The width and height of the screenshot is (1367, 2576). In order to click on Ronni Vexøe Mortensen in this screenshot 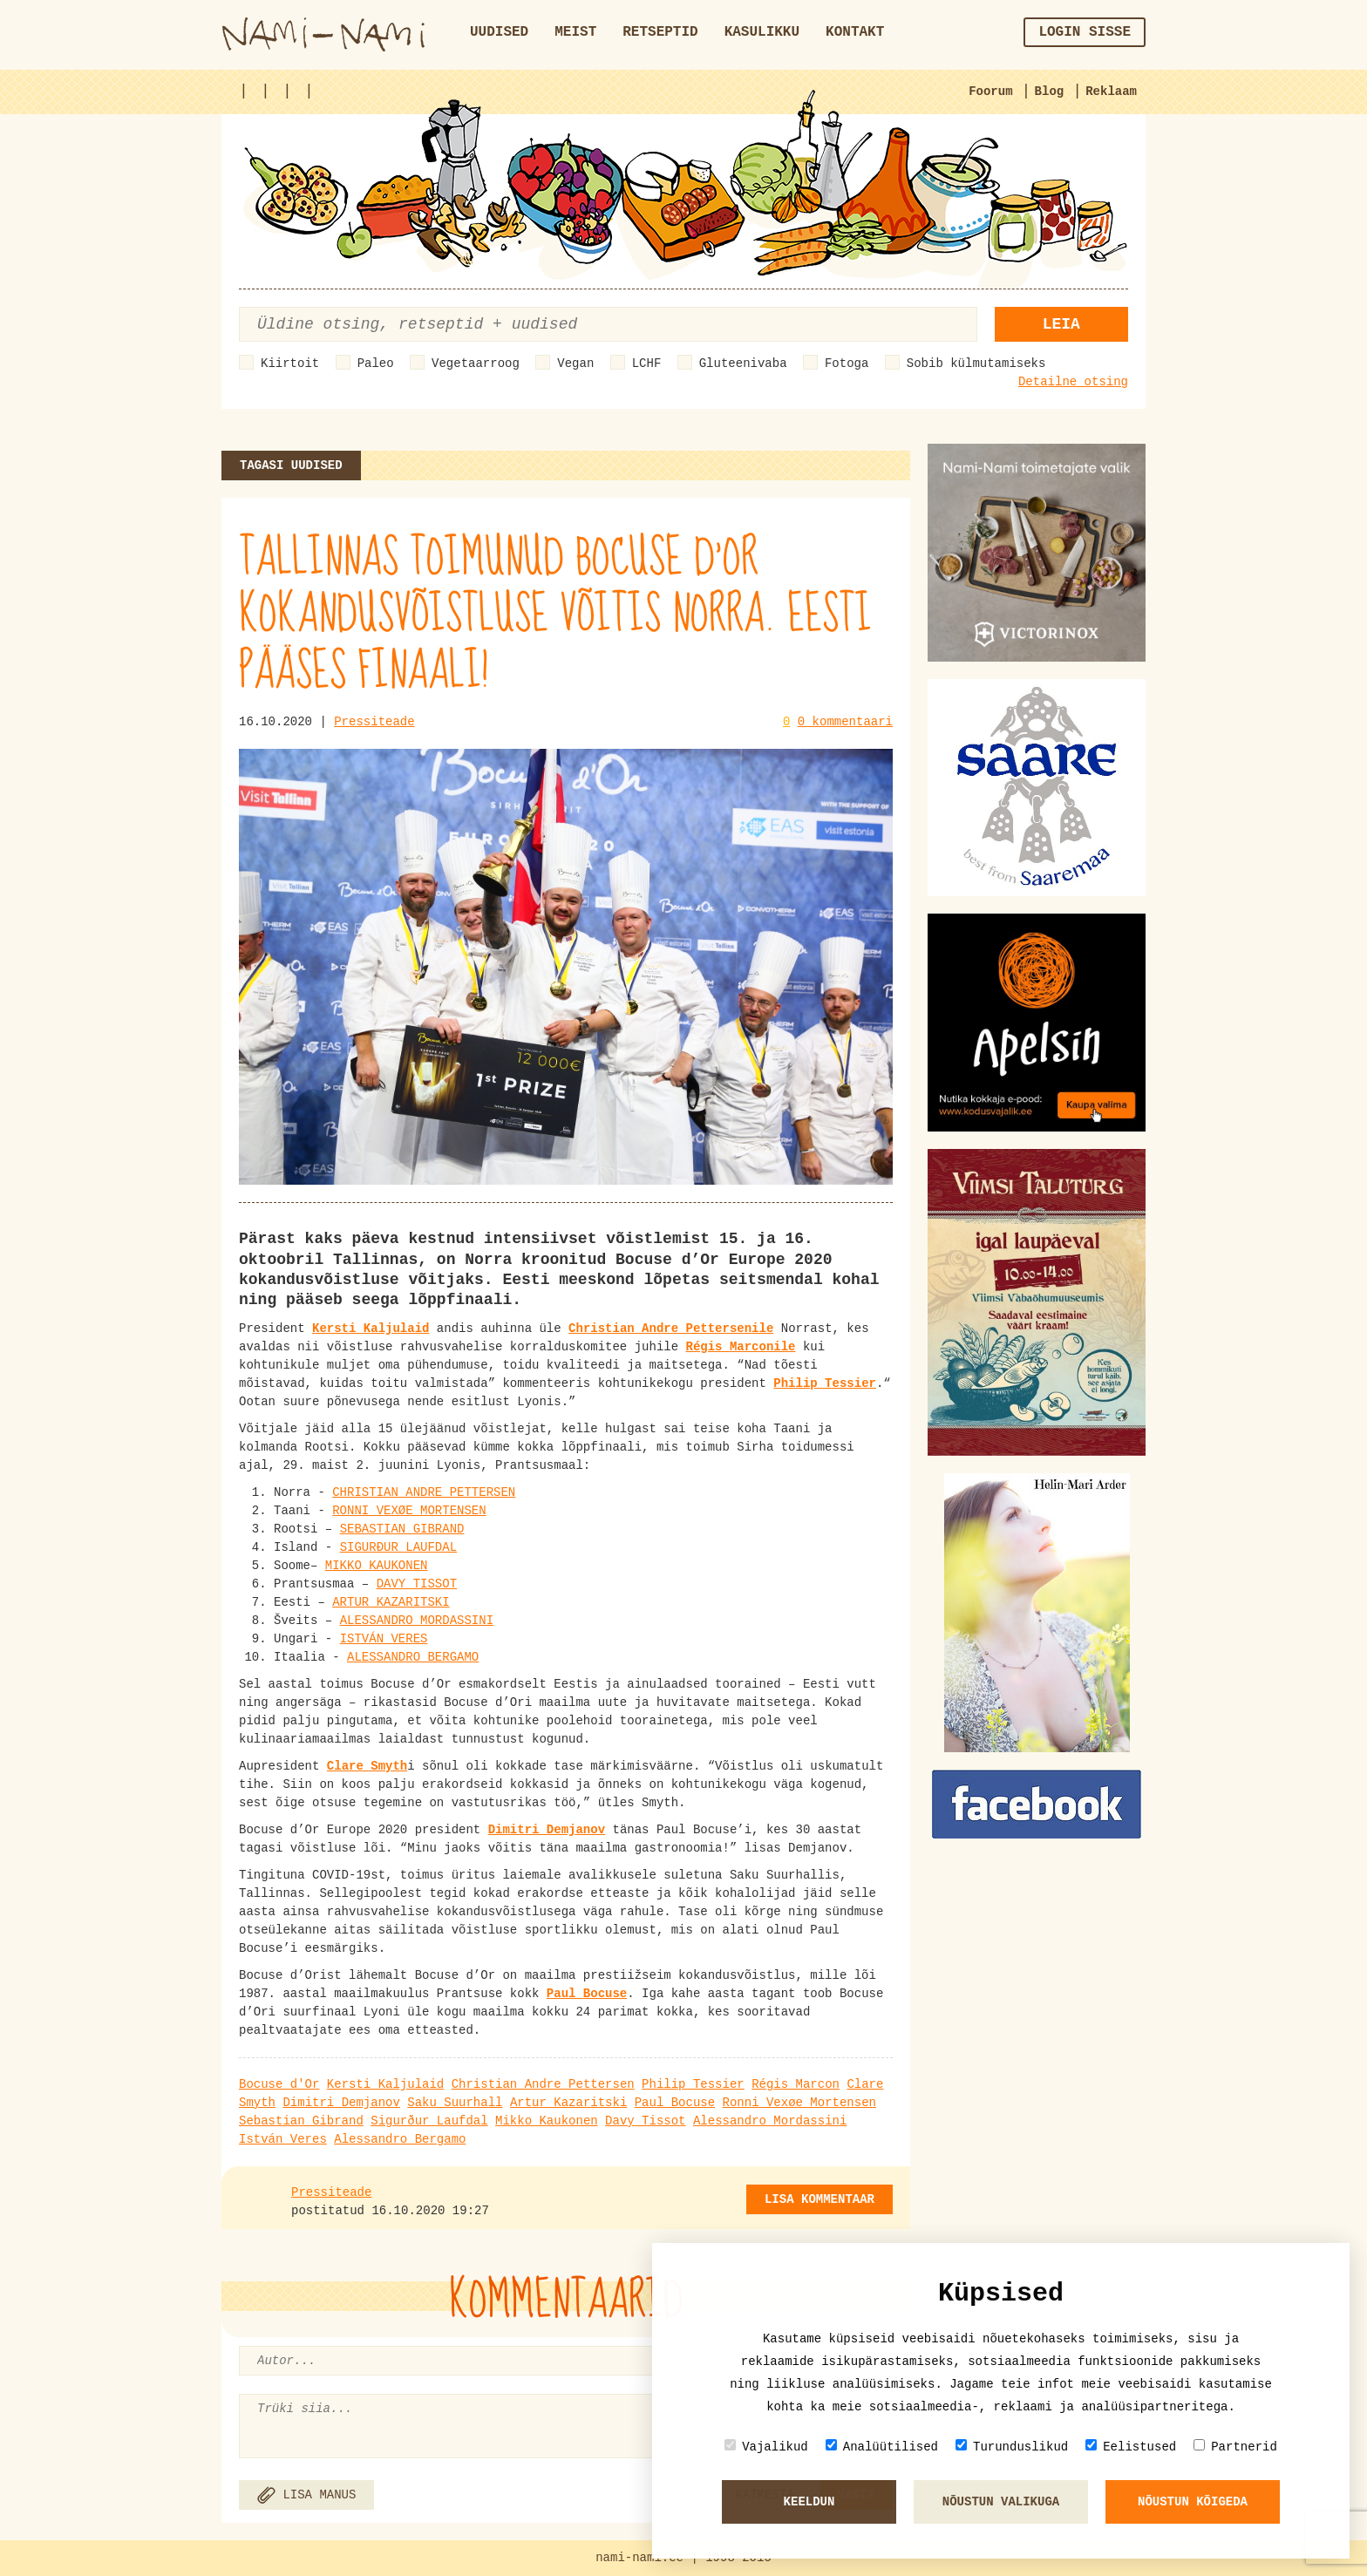, I will do `click(799, 2103)`.